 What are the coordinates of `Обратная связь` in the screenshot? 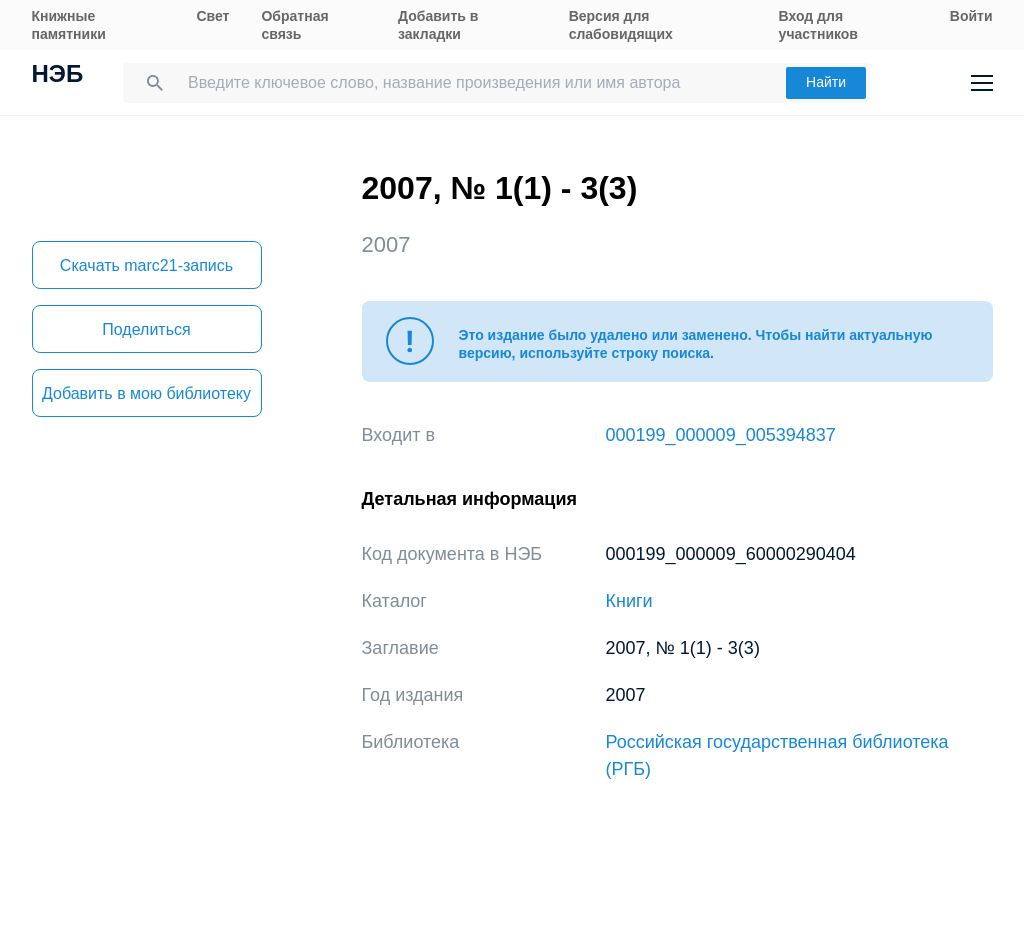 It's located at (294, 25).